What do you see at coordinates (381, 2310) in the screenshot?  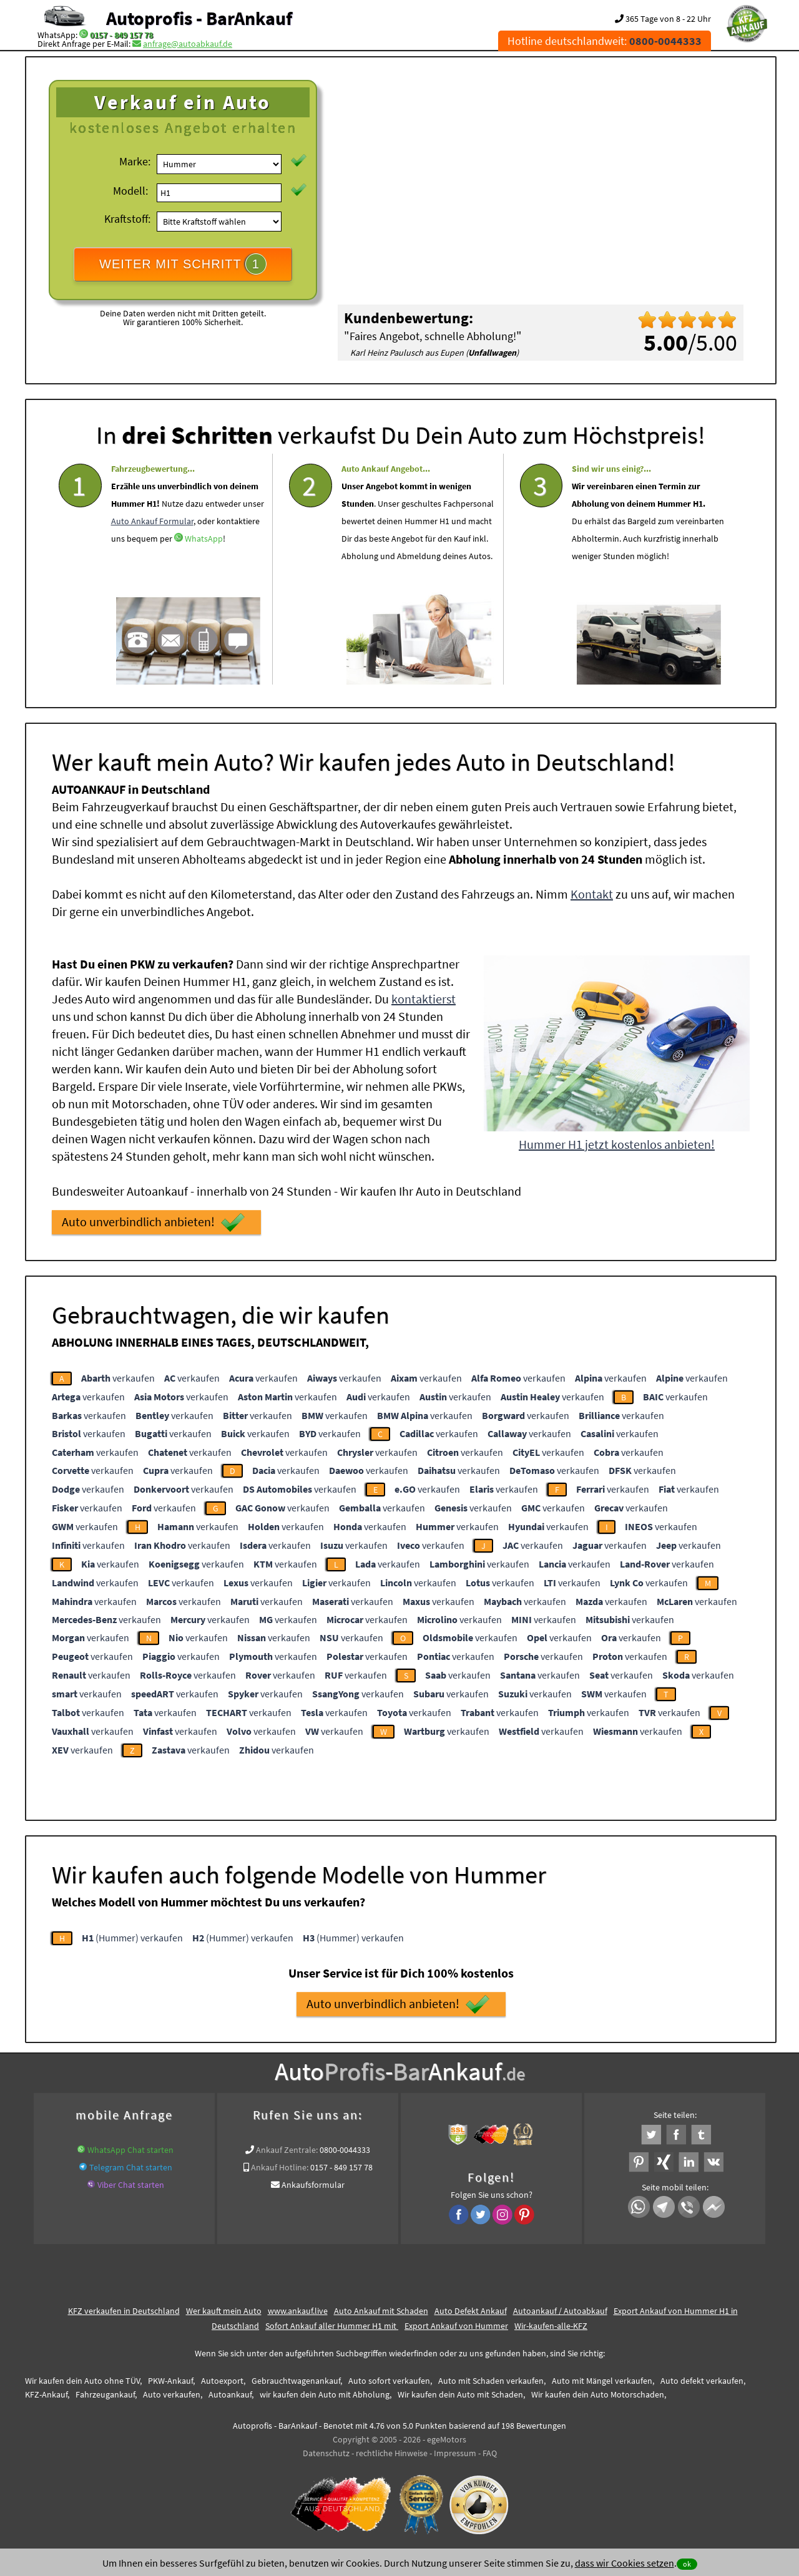 I see `Auto Ankauf mit Schaden` at bounding box center [381, 2310].